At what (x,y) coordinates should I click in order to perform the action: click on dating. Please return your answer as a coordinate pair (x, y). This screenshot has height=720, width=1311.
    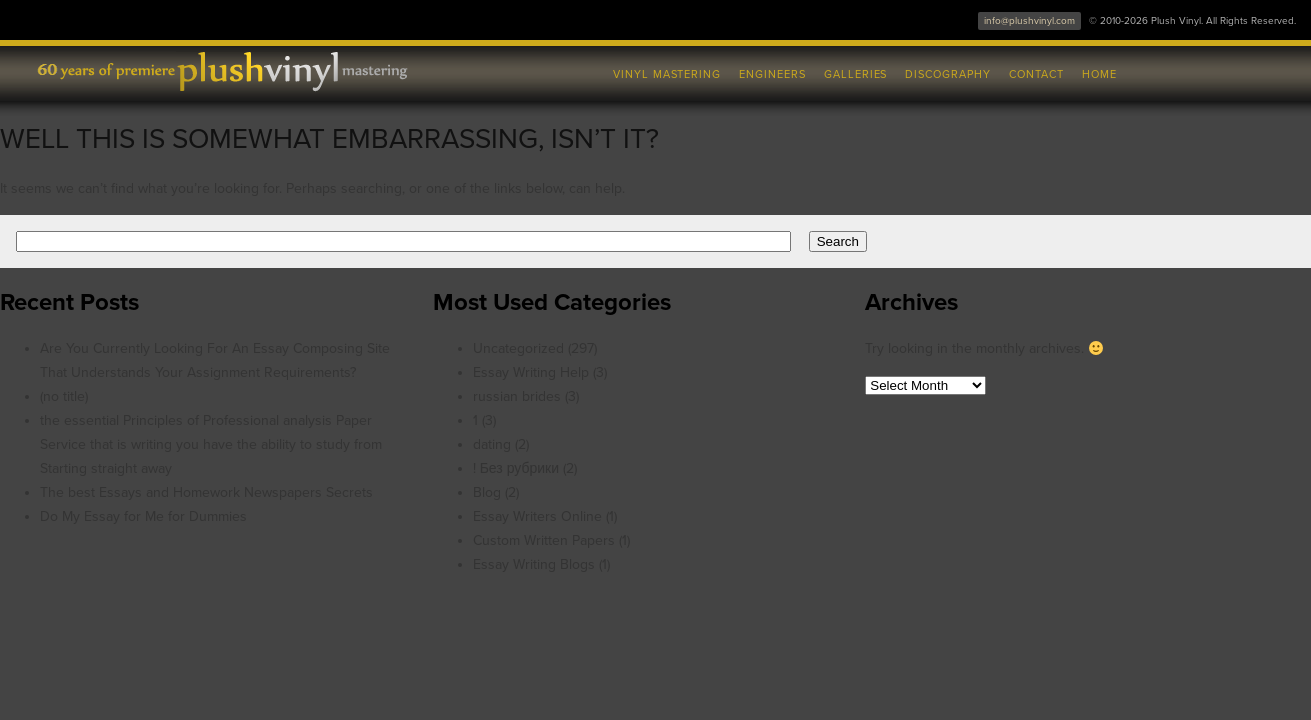
    Looking at the image, I should click on (492, 444).